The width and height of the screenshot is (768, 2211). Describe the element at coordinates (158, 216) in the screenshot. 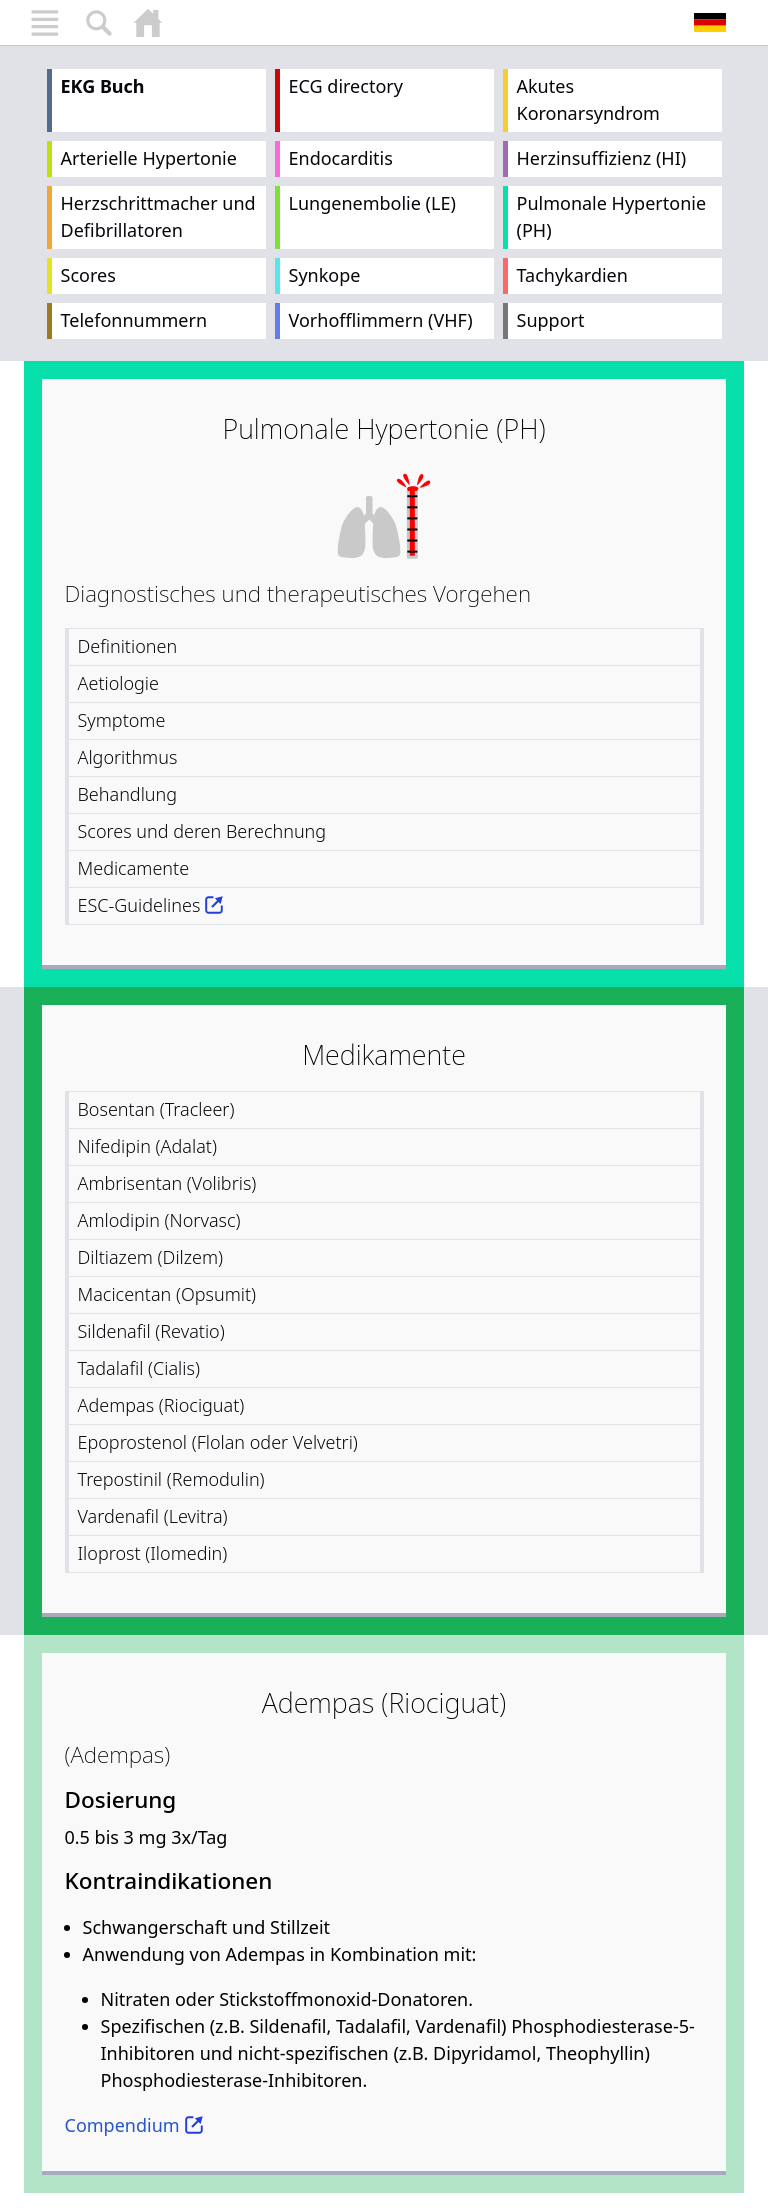

I see `Herzschrittmacher und Defibrillatoren` at that location.